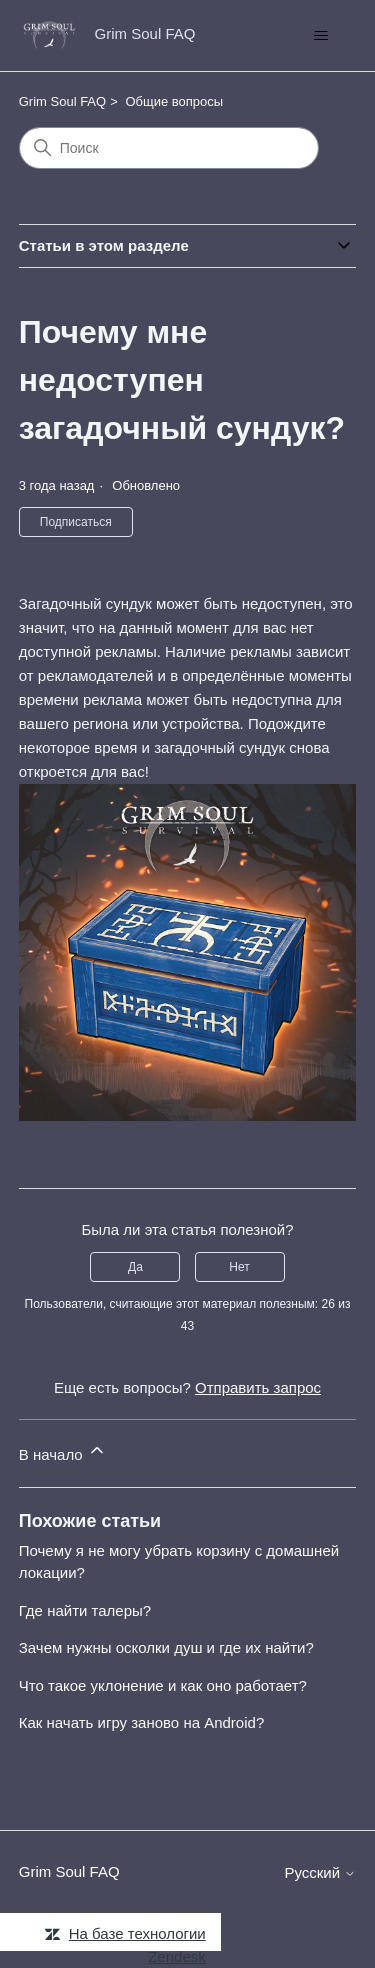  Describe the element at coordinates (320, 36) in the screenshot. I see `[Открыть/закрыть меню навигации]` at that location.